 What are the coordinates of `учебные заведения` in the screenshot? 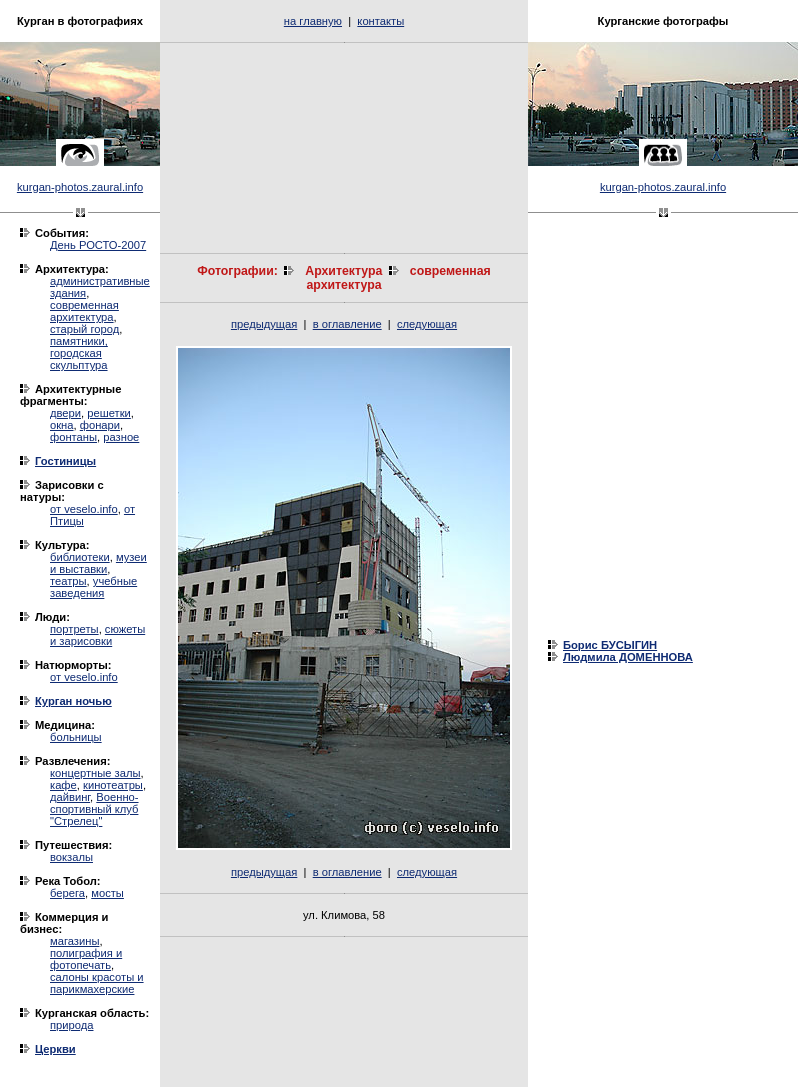 It's located at (93, 587).